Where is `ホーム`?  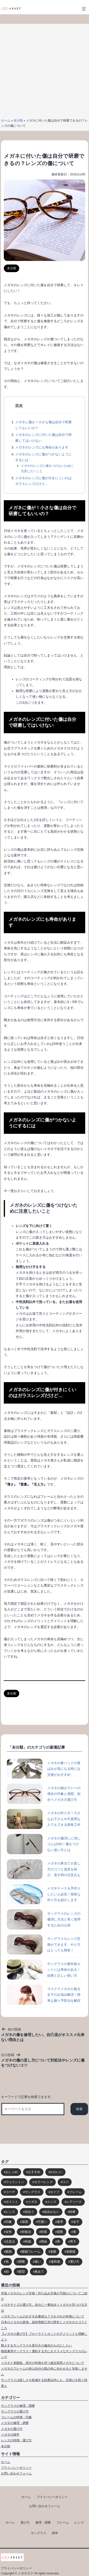 ホーム is located at coordinates (5, 120).